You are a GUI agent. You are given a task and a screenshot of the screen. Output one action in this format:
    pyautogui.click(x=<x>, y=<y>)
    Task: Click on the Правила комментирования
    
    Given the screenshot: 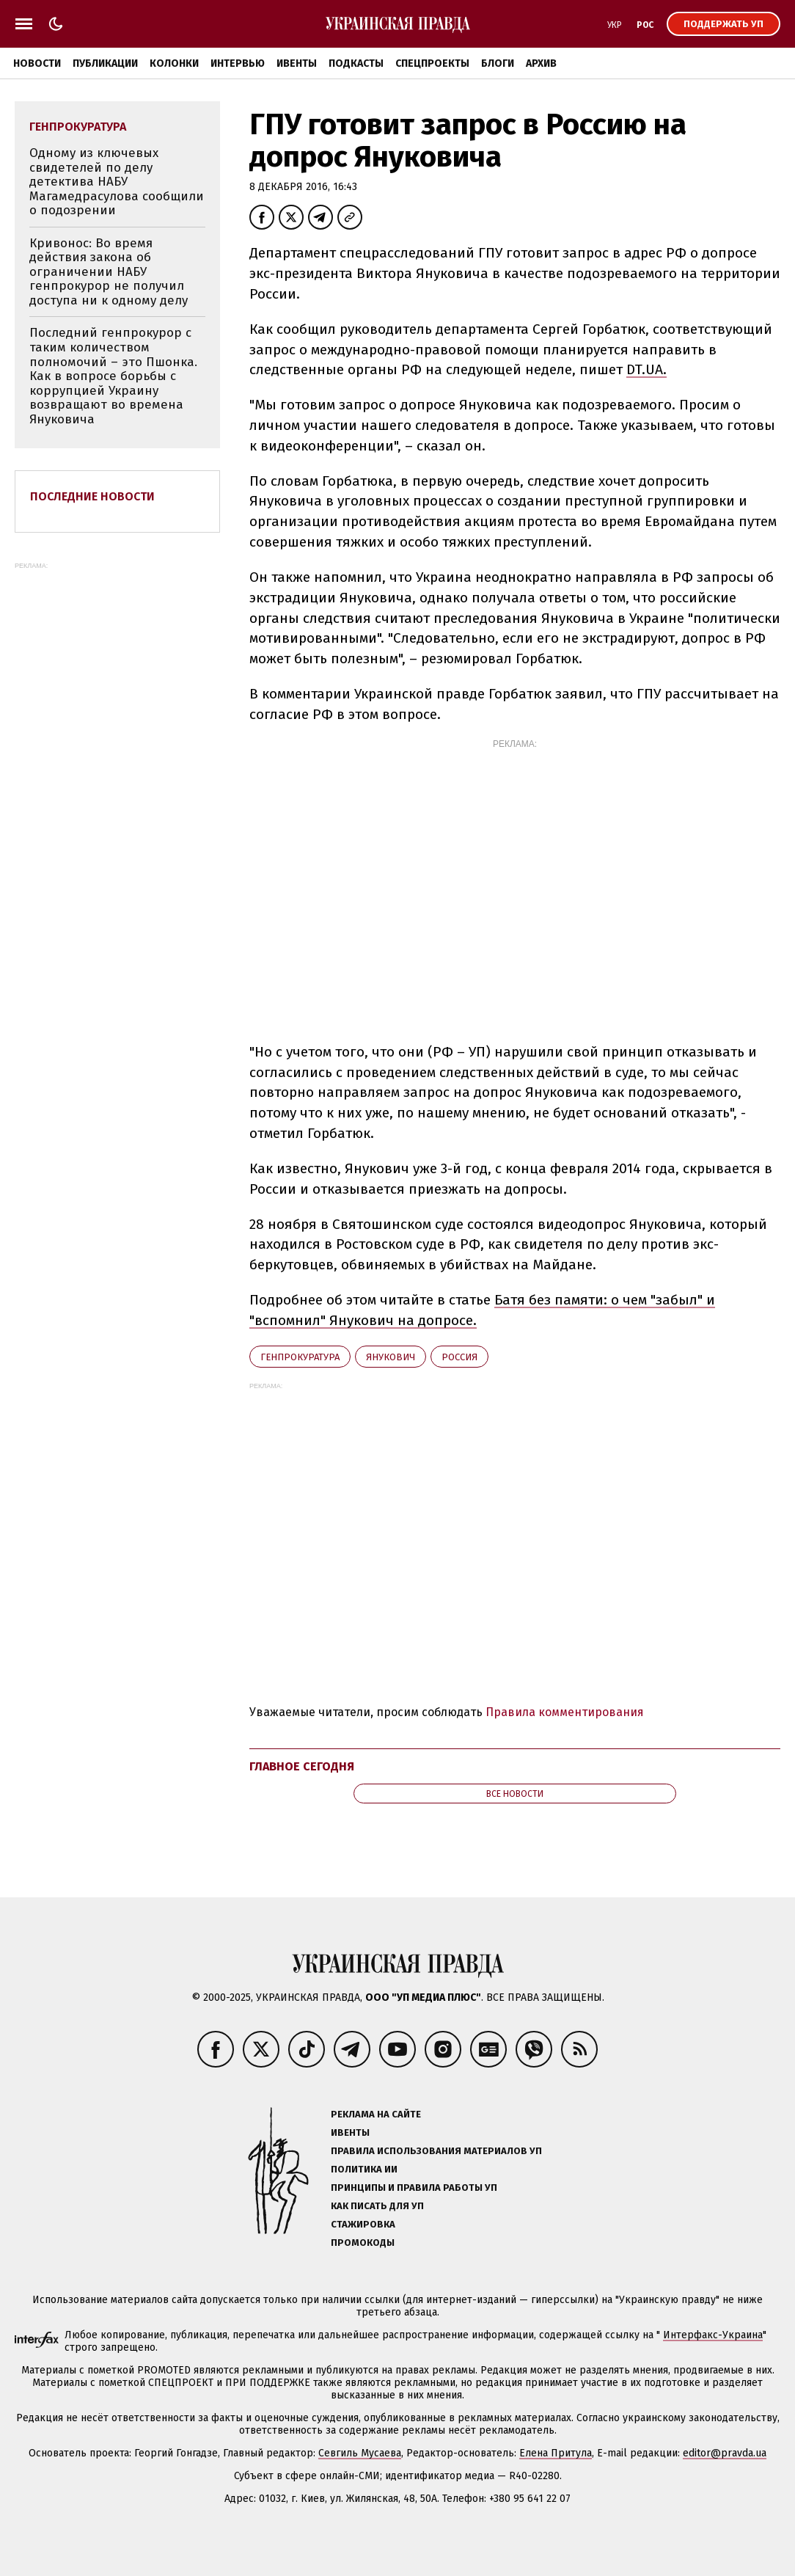 What is the action you would take?
    pyautogui.click(x=565, y=1712)
    